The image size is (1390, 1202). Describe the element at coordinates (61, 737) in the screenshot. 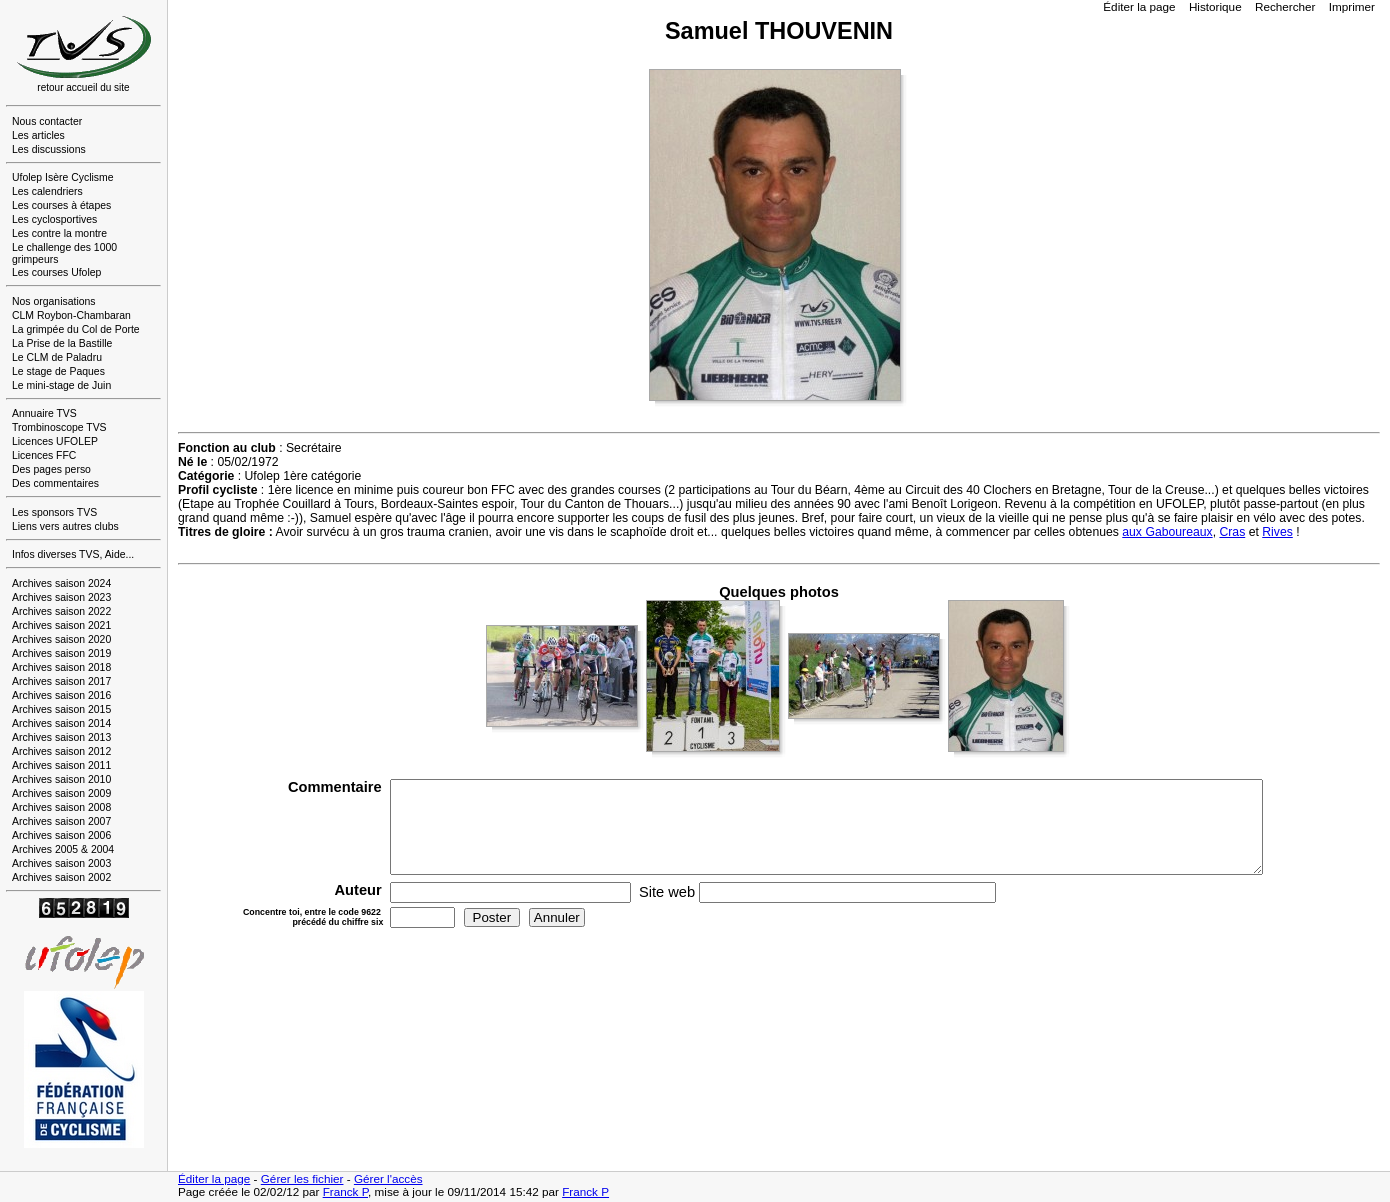

I see `Archives saison 2013` at that location.